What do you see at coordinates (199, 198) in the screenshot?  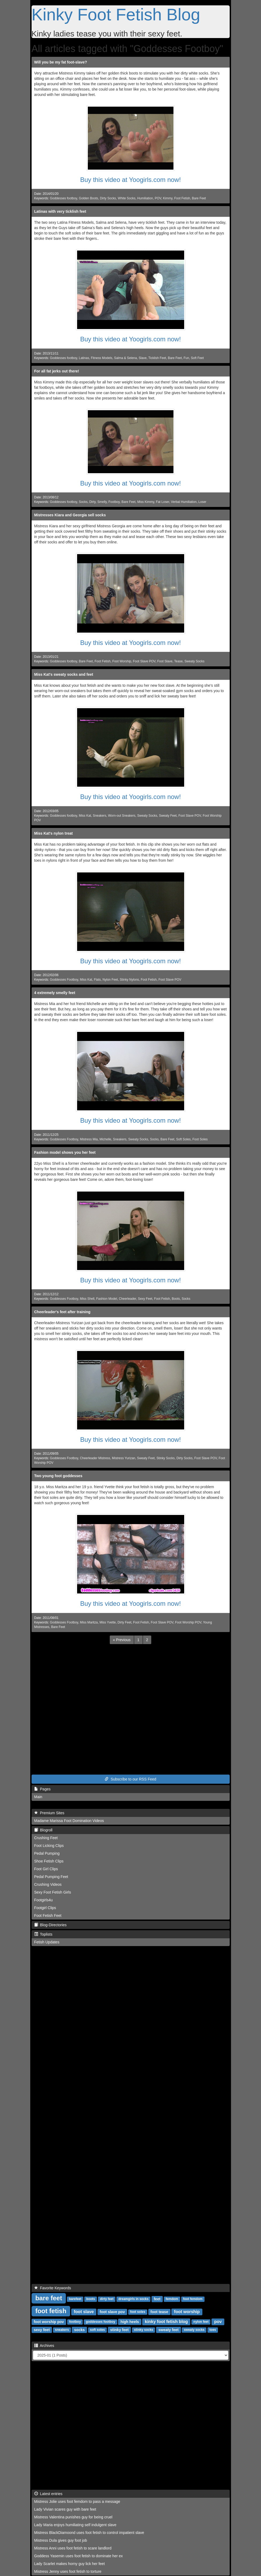 I see `Bare Feet` at bounding box center [199, 198].